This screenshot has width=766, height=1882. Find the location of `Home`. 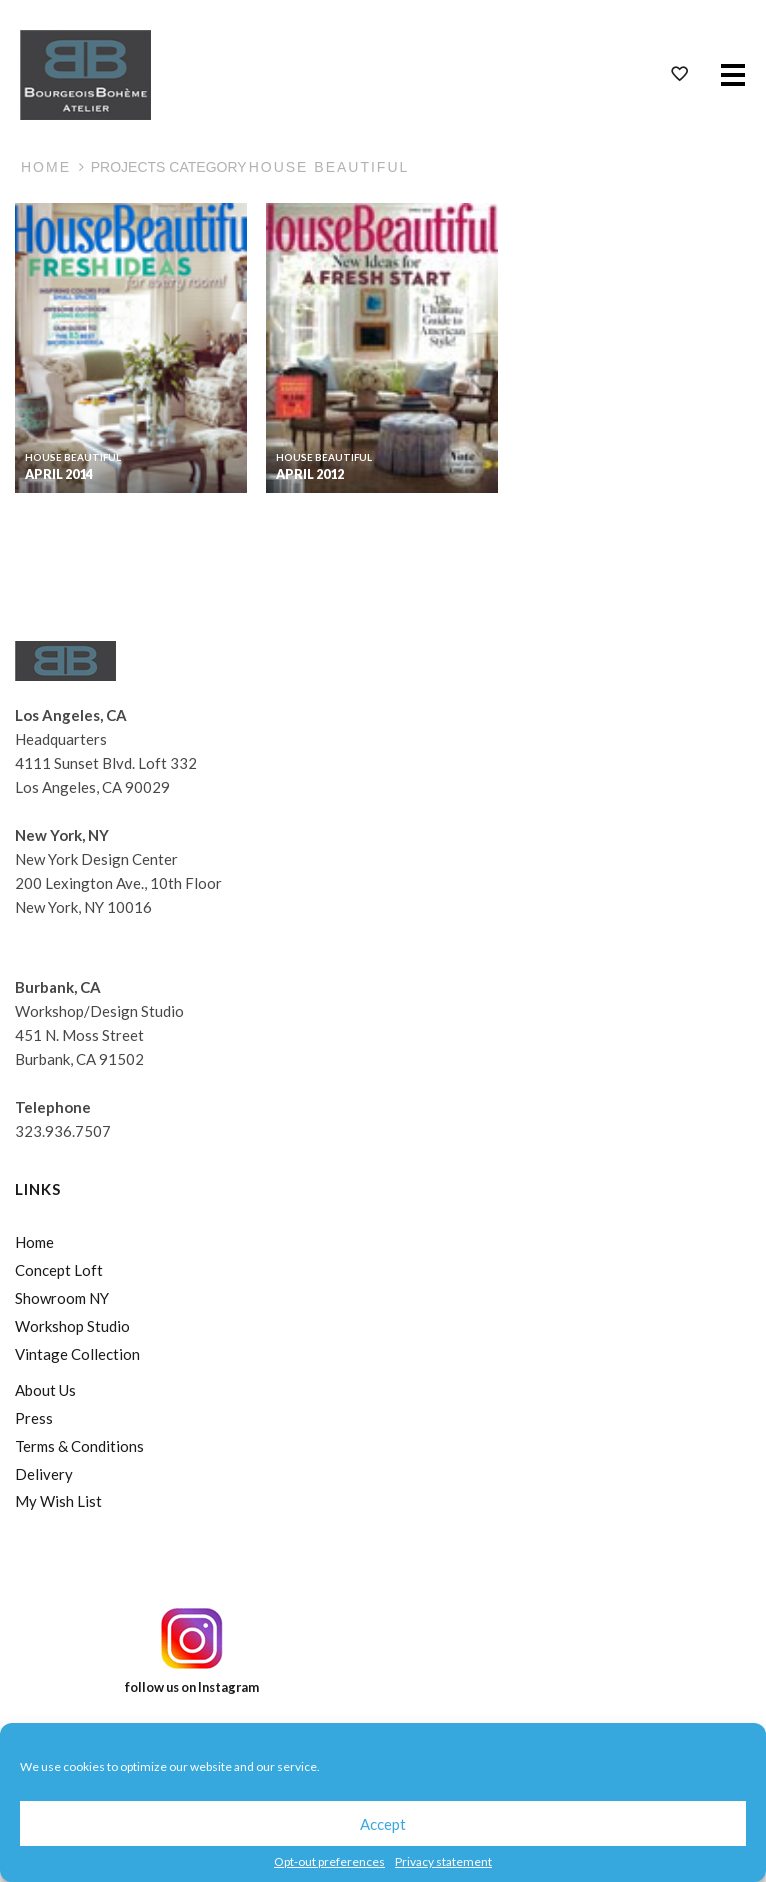

Home is located at coordinates (46, 167).